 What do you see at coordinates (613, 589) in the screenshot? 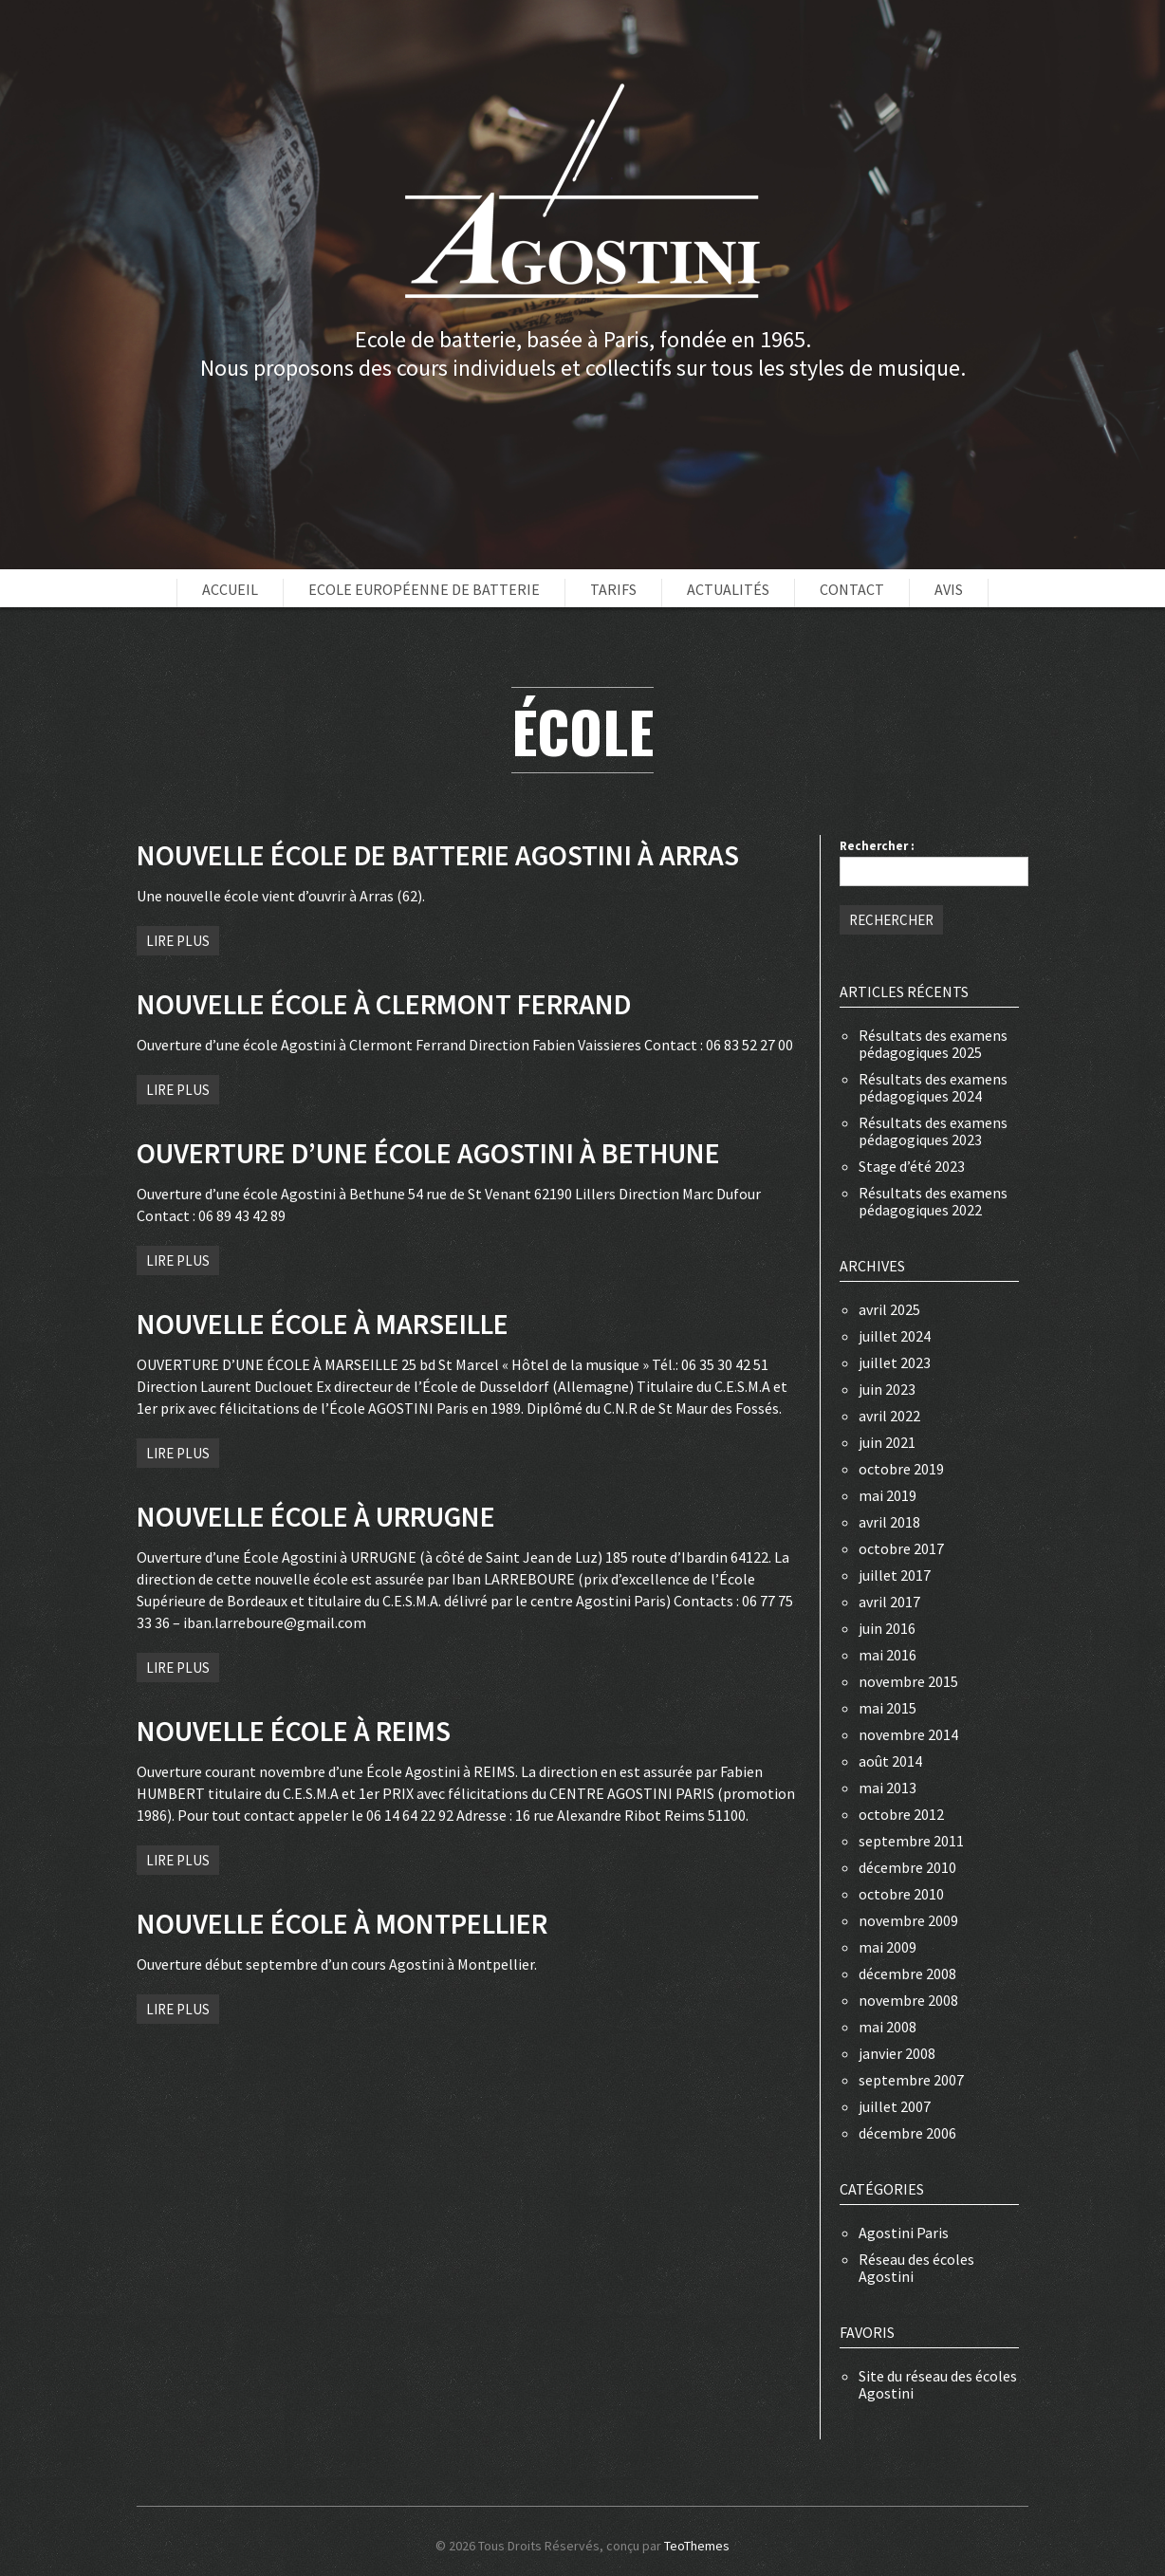
I see `Tarifs` at bounding box center [613, 589].